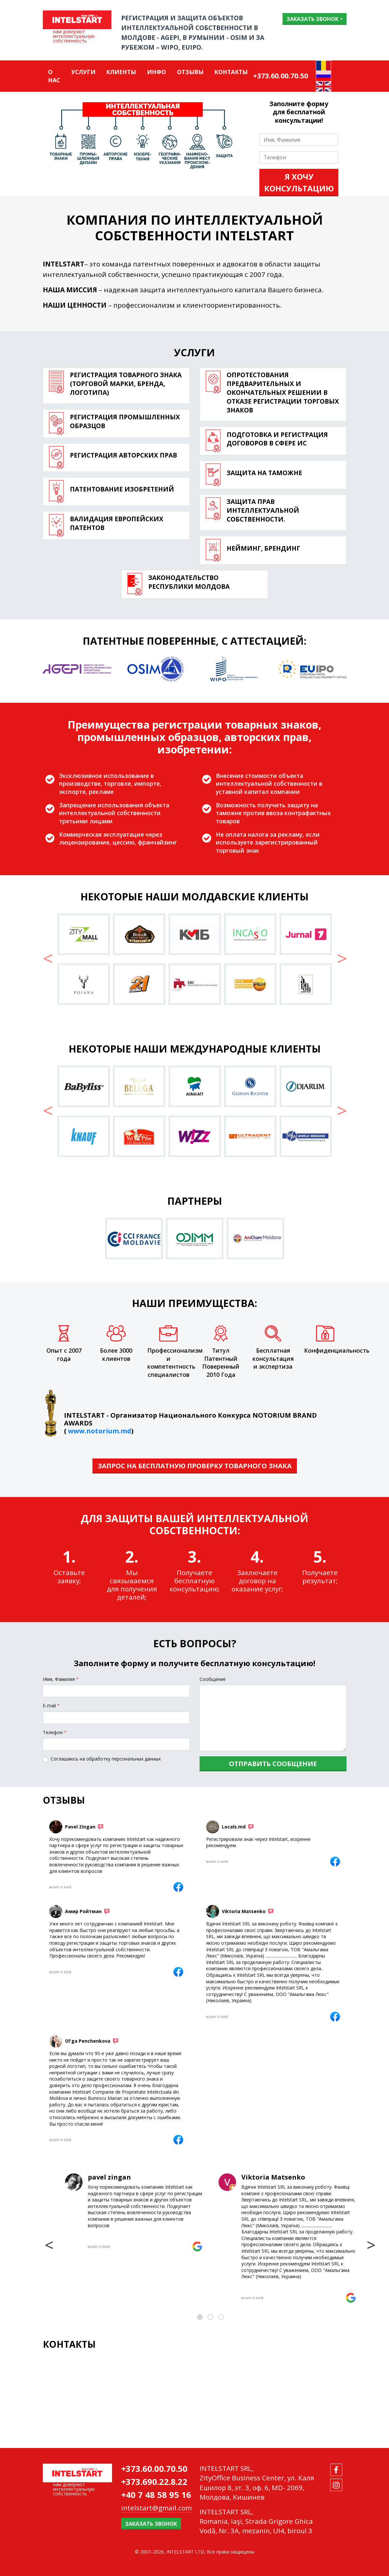 The height and width of the screenshot is (2576, 389). I want to click on intelstart@gmail.com, so click(156, 2507).